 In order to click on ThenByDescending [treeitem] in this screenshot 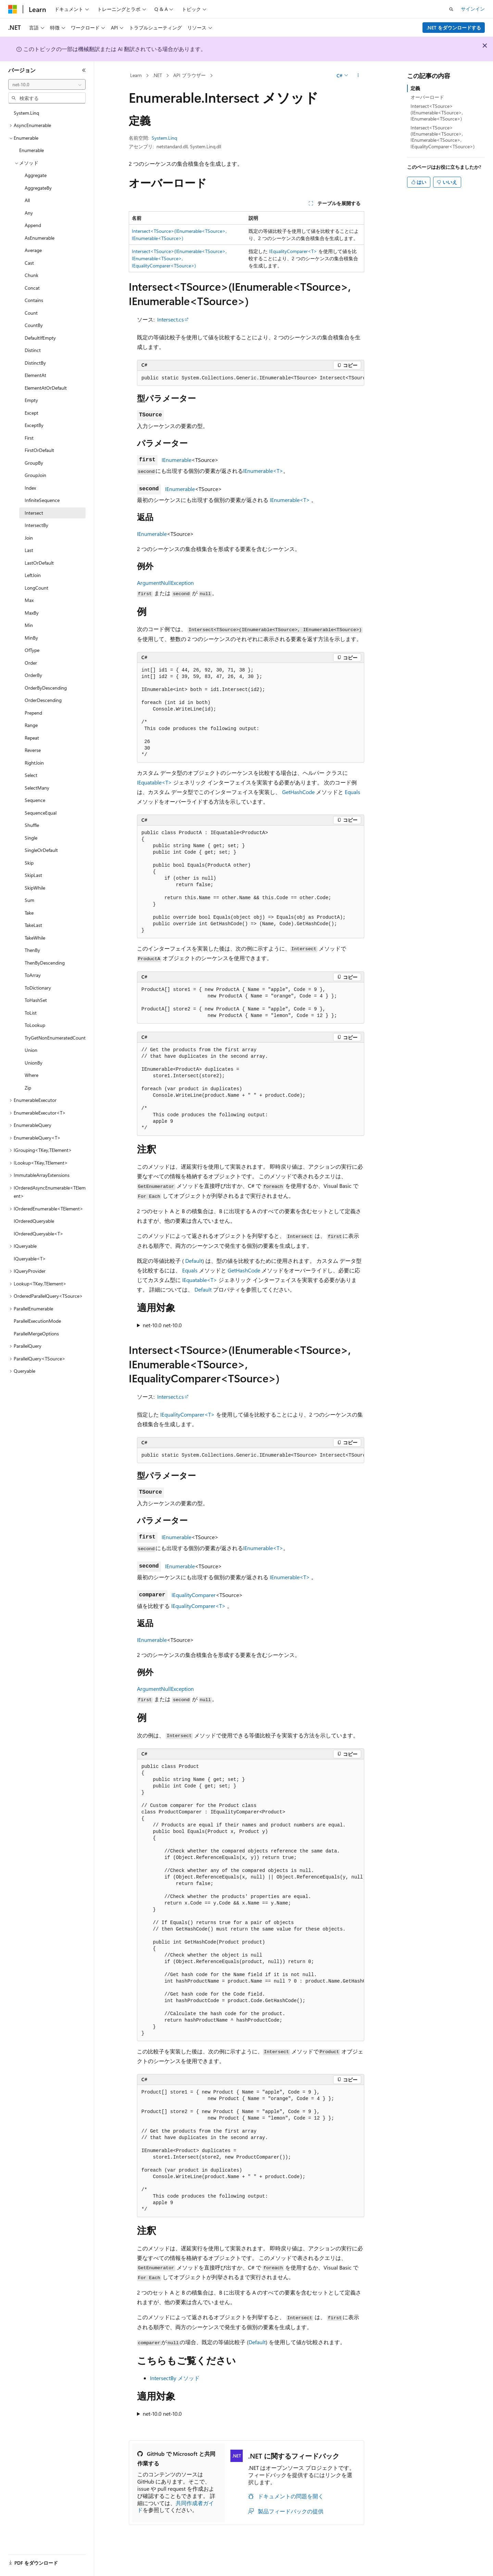, I will do `click(45, 962)`.